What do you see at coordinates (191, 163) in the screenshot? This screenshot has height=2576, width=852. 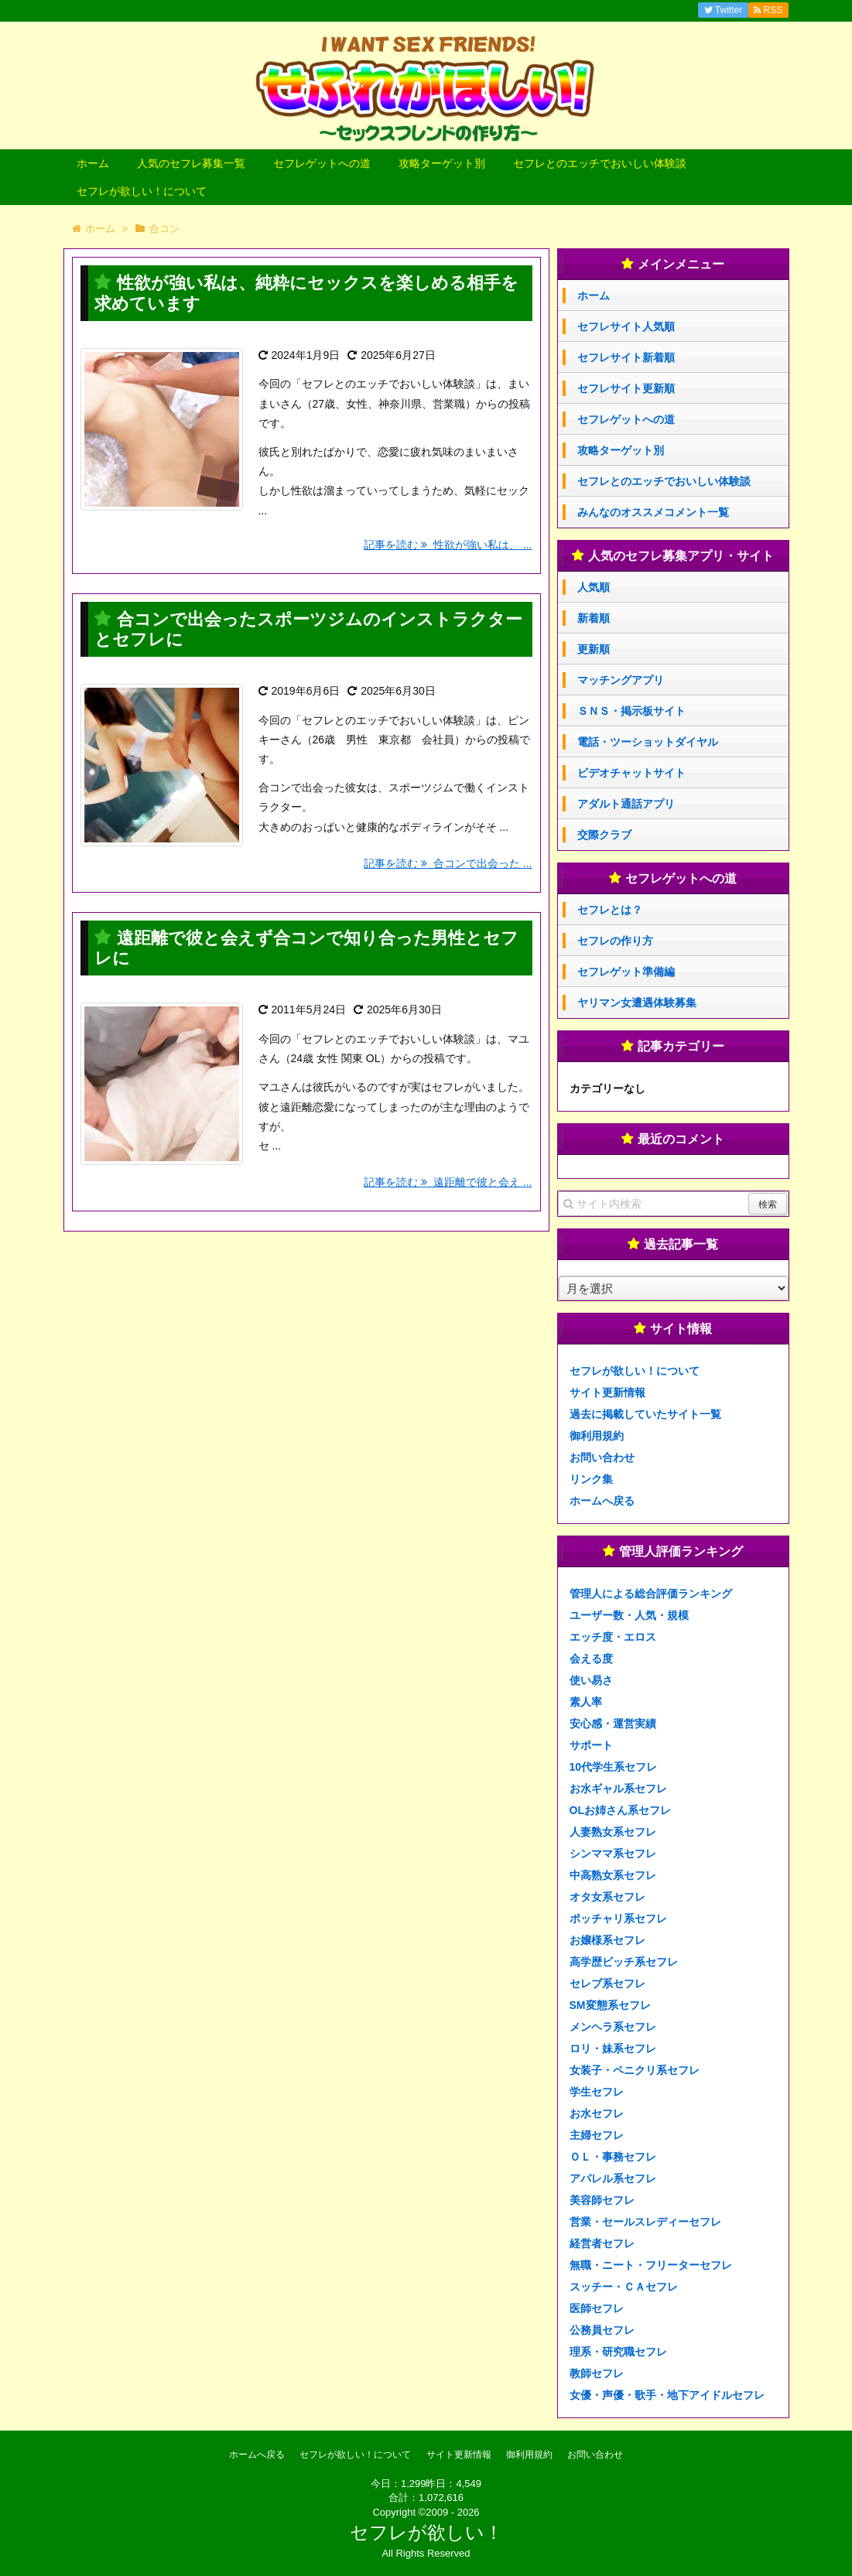 I see `人気のセフレ募集一覧` at bounding box center [191, 163].